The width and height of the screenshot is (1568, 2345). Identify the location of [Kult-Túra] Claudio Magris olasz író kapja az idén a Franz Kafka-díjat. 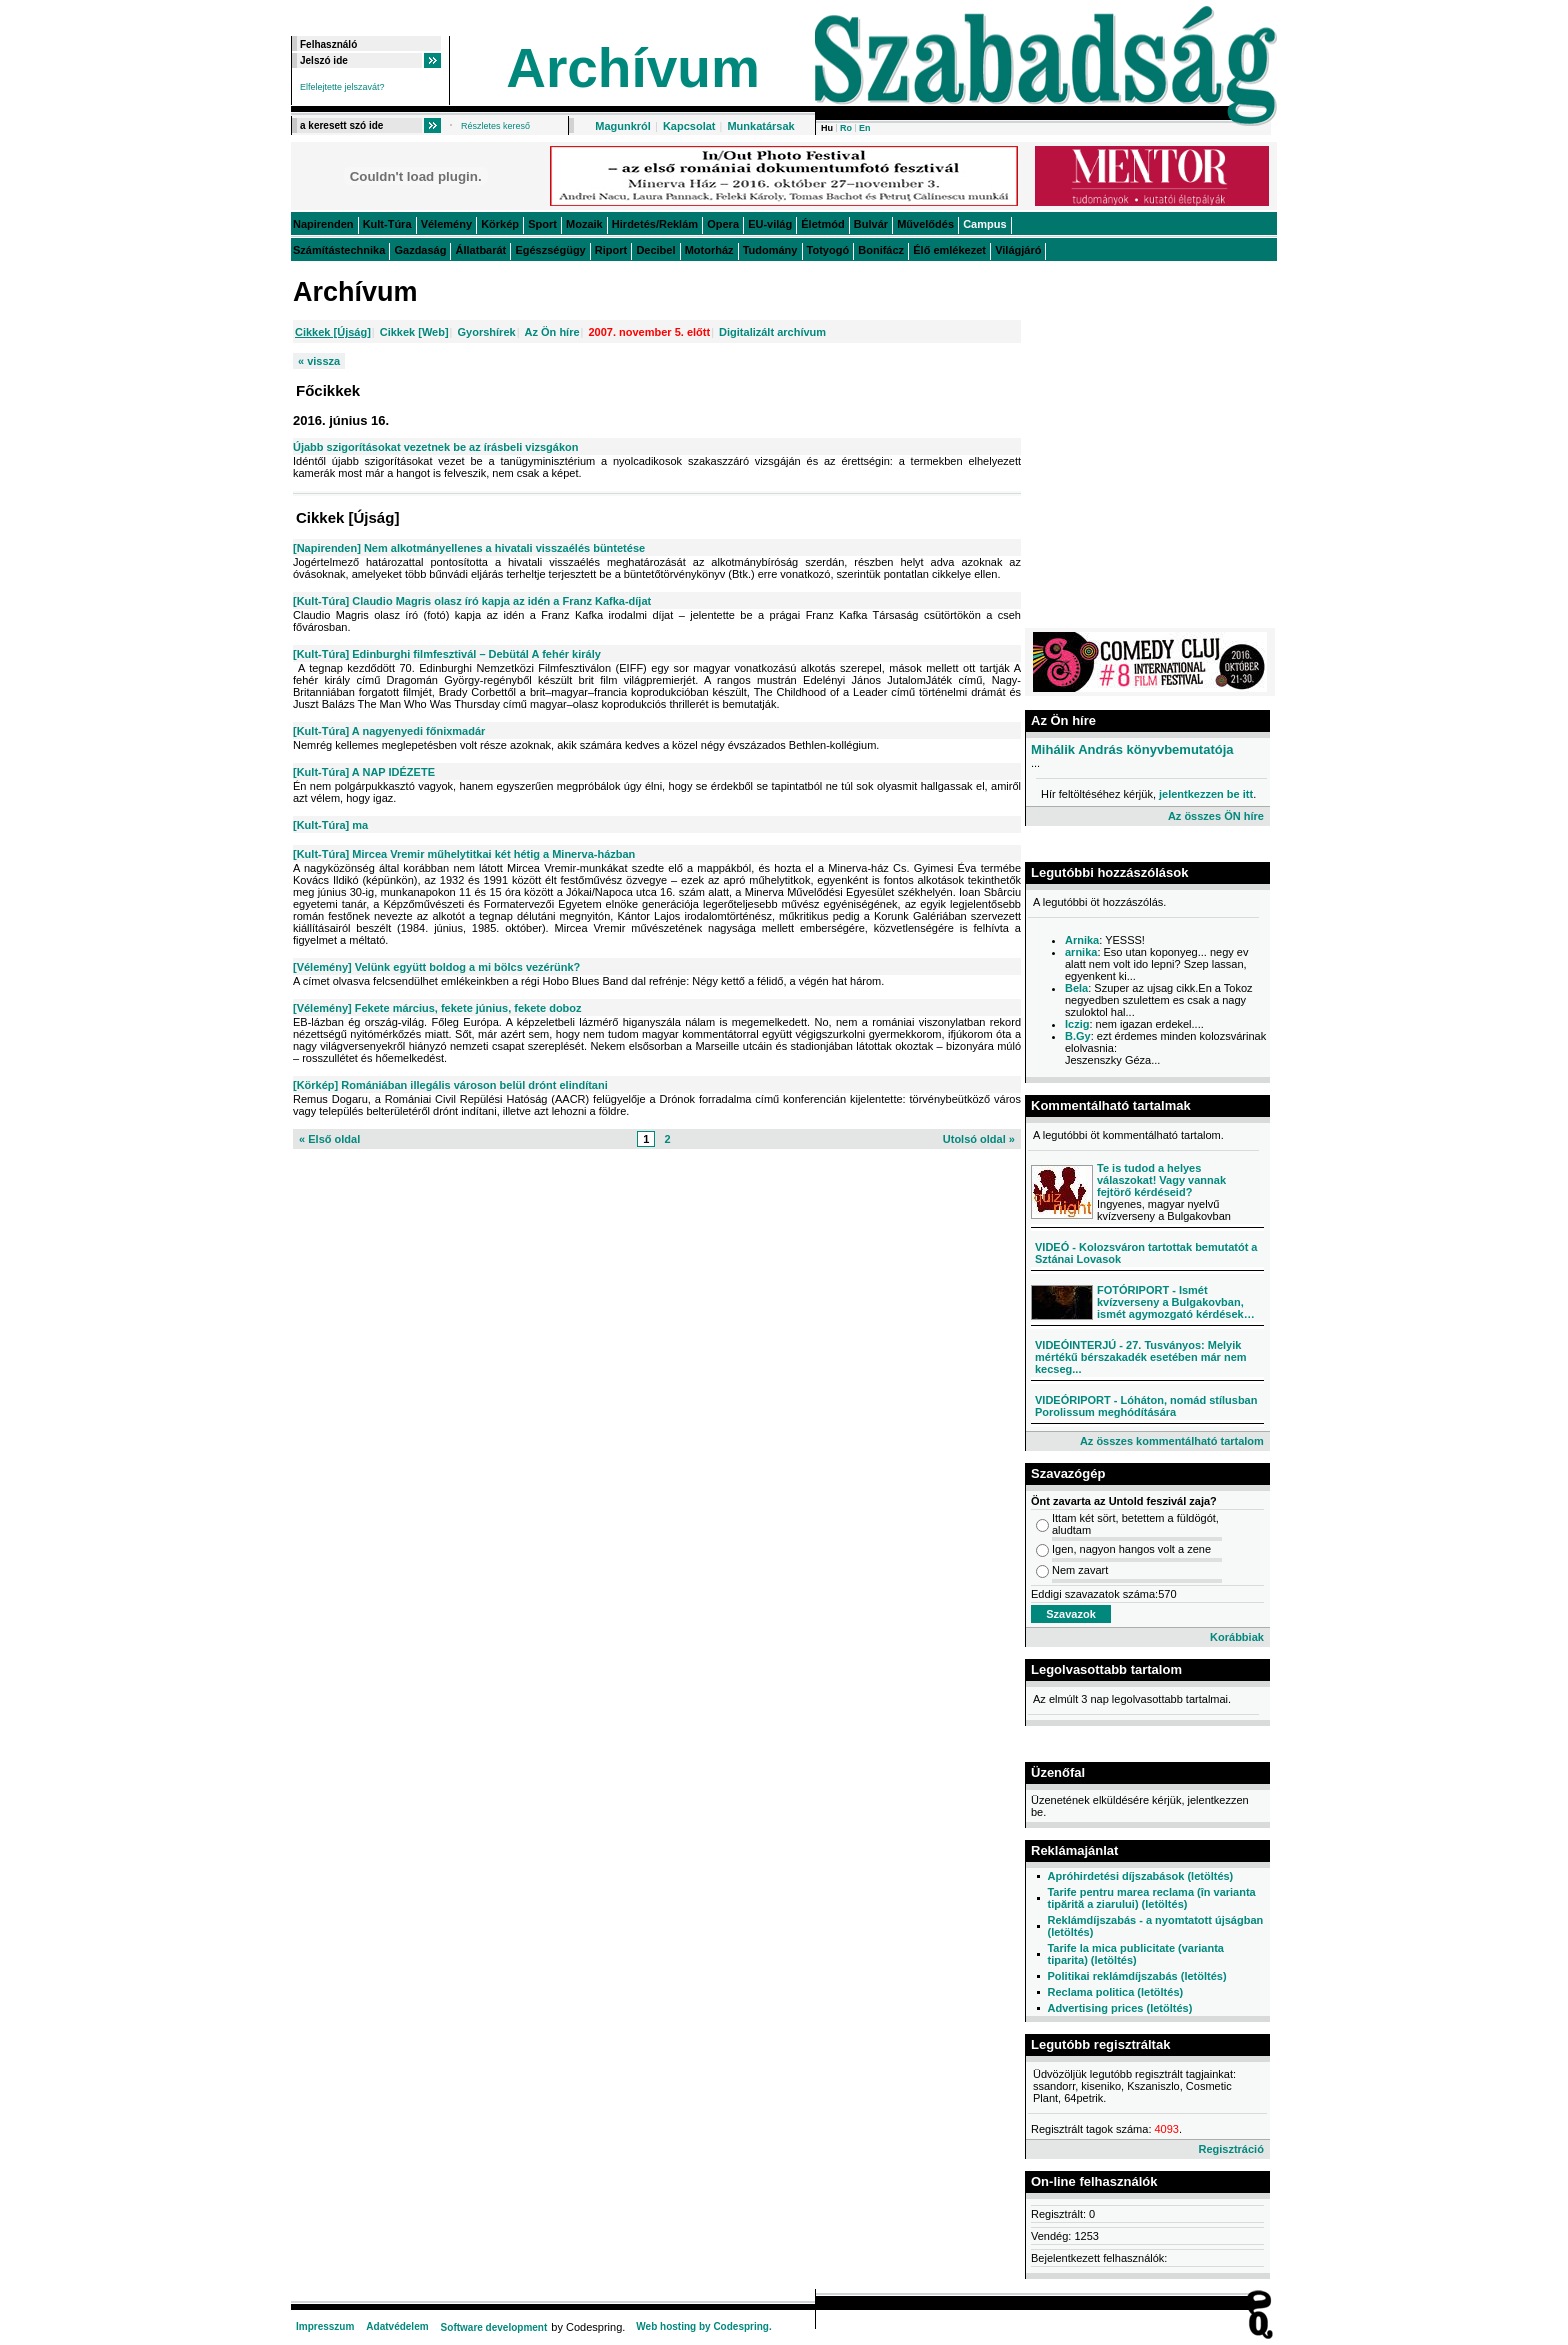
(472, 601).